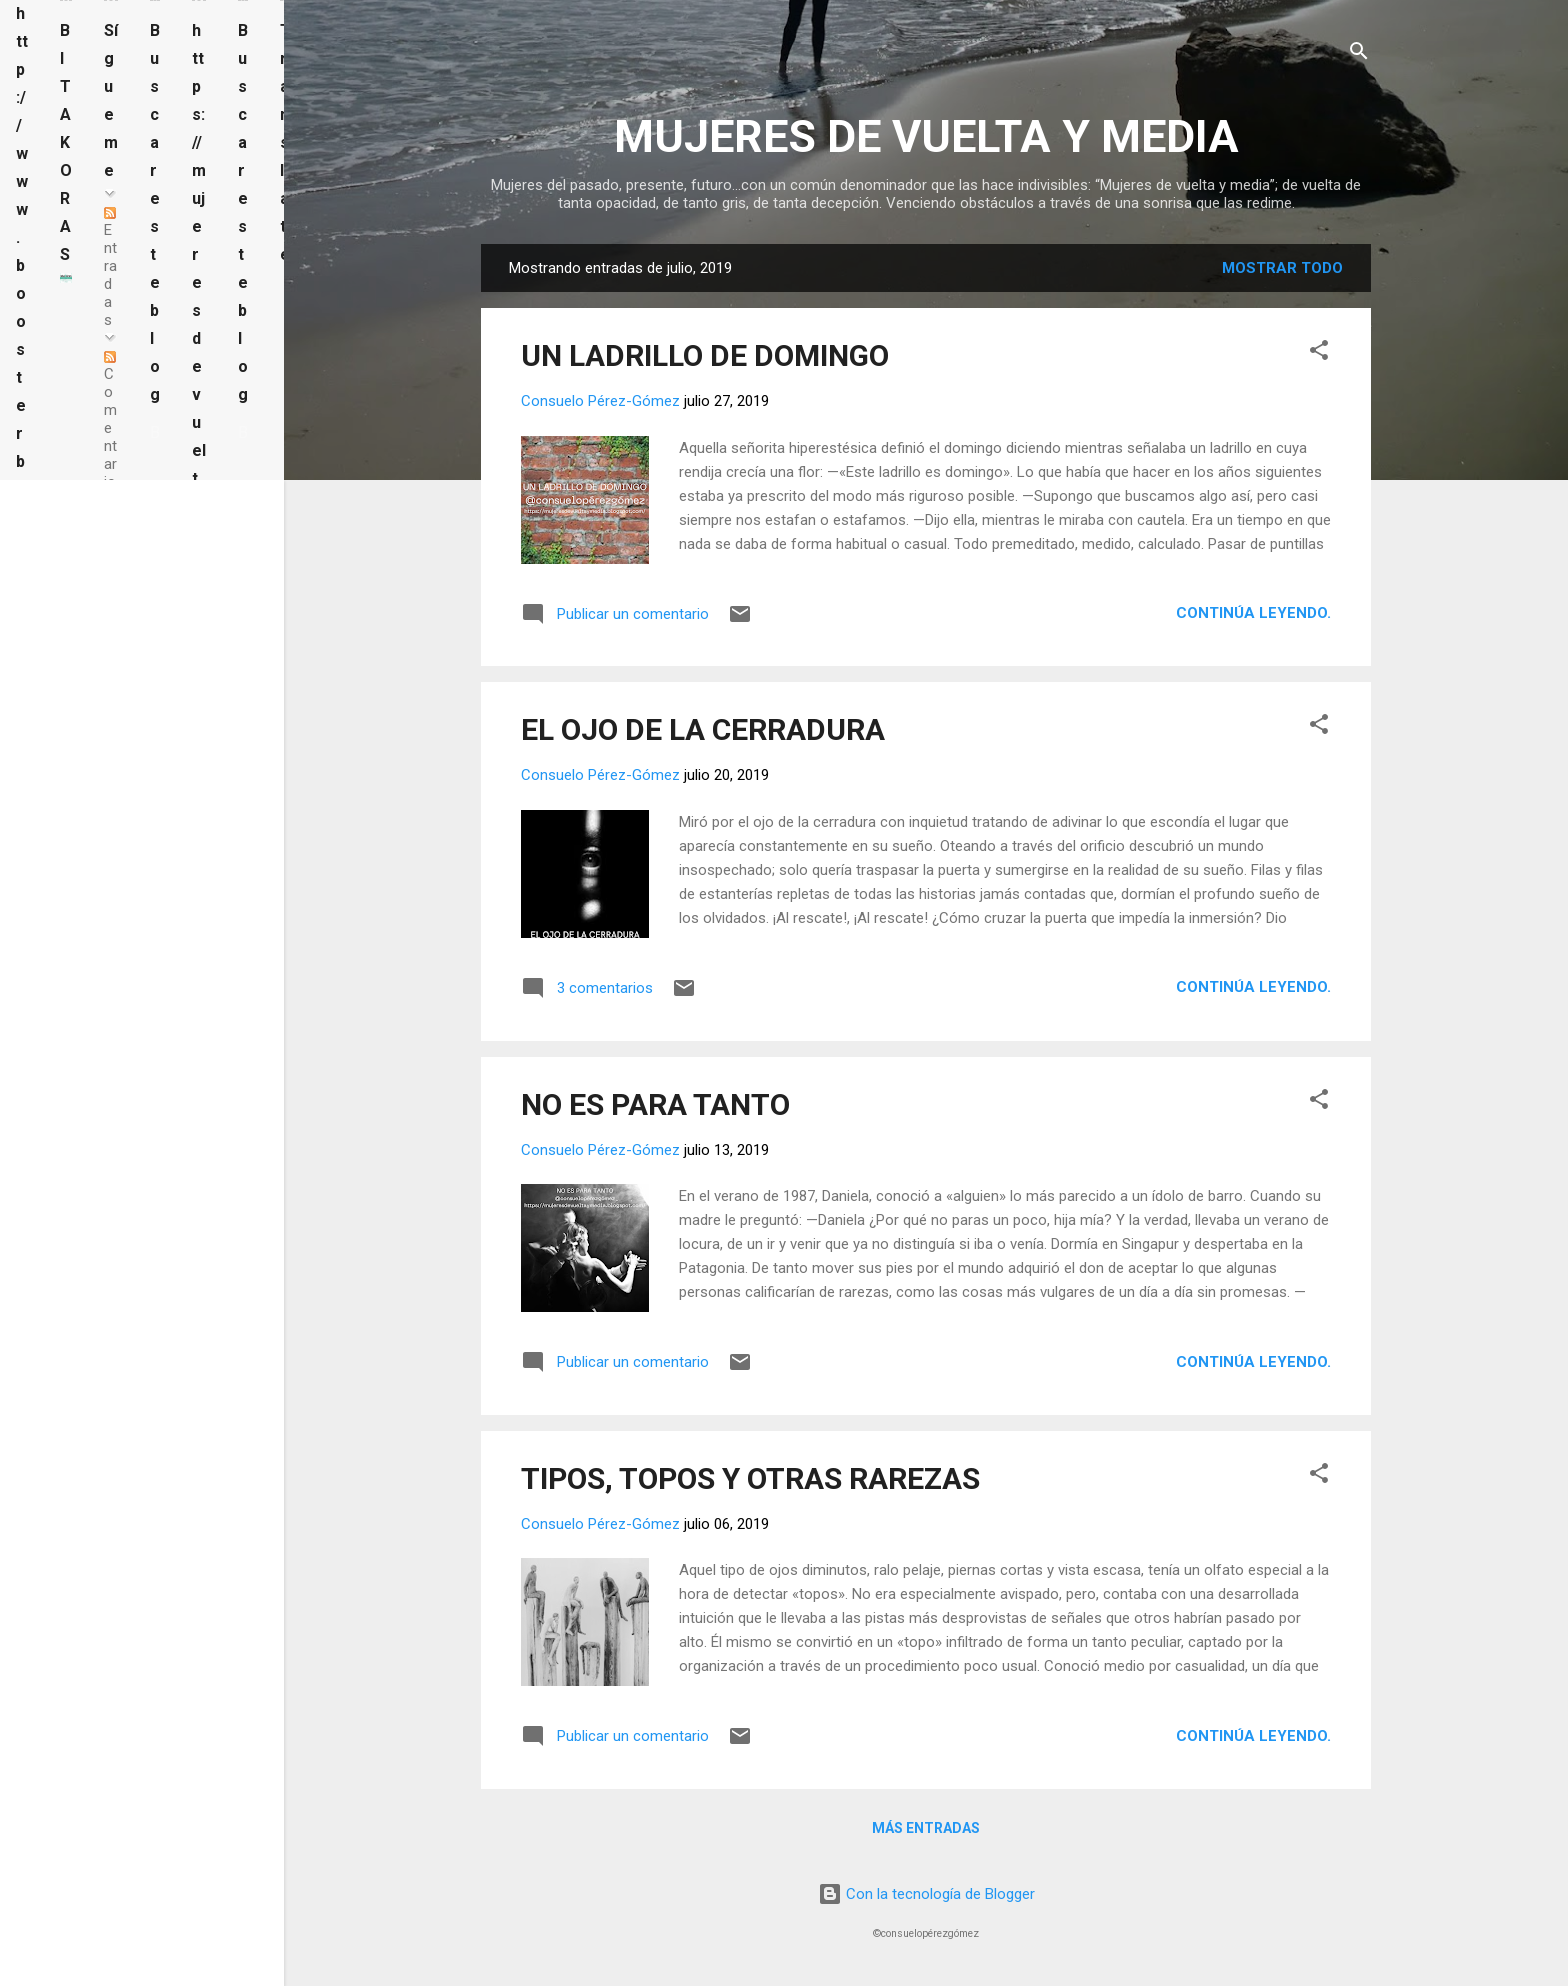 Image resolution: width=1568 pixels, height=1986 pixels. Describe the element at coordinates (926, 1828) in the screenshot. I see `Más entradas` at that location.